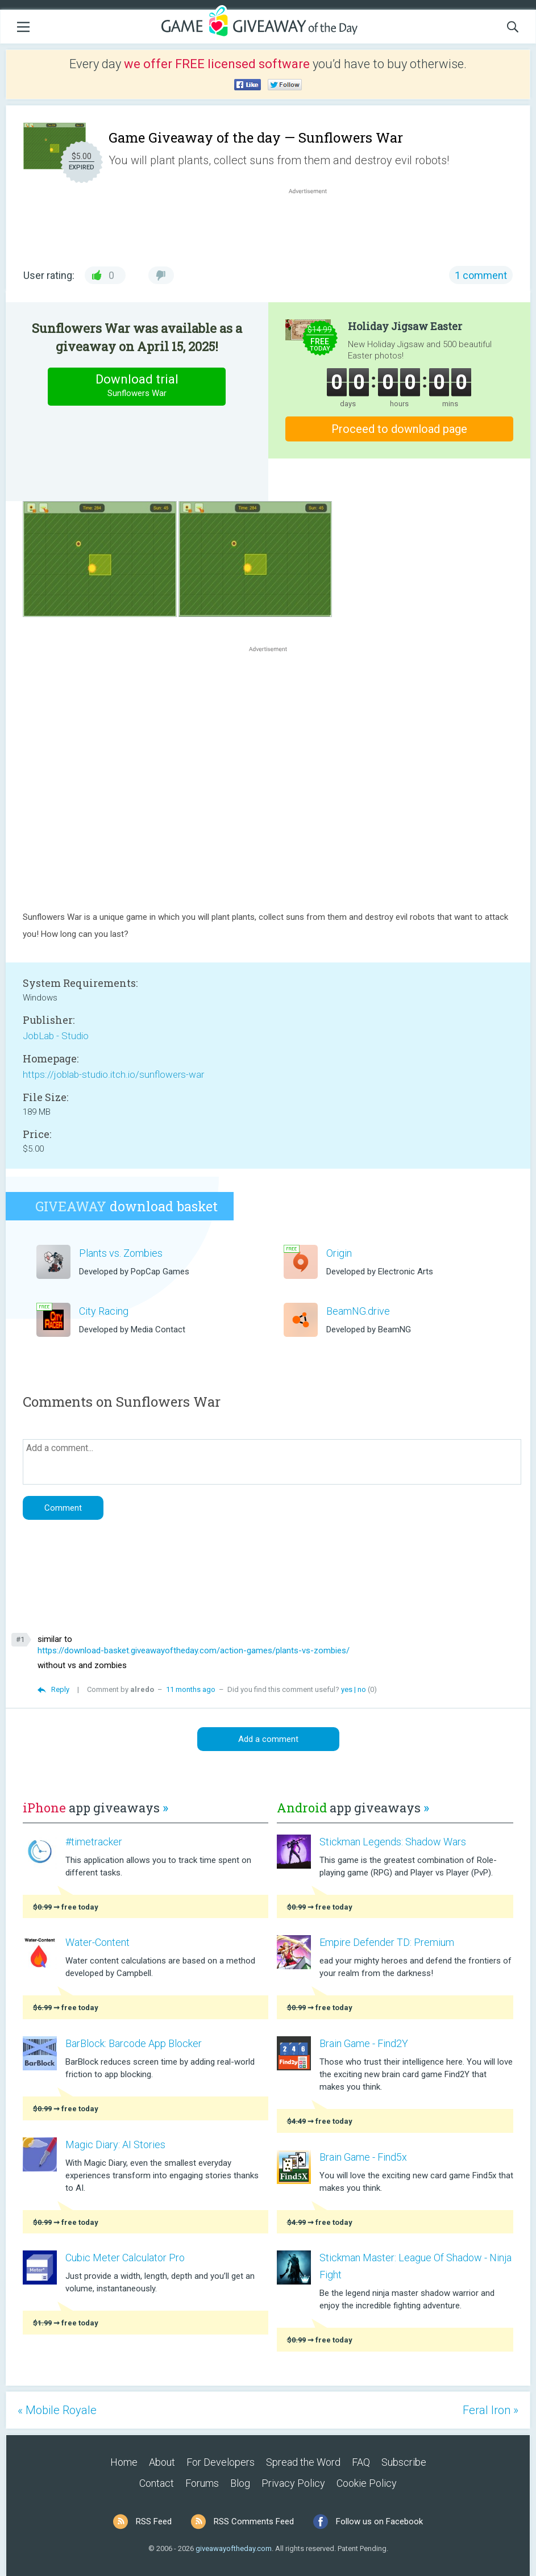  Describe the element at coordinates (126, 1206) in the screenshot. I see `download basket` at that location.